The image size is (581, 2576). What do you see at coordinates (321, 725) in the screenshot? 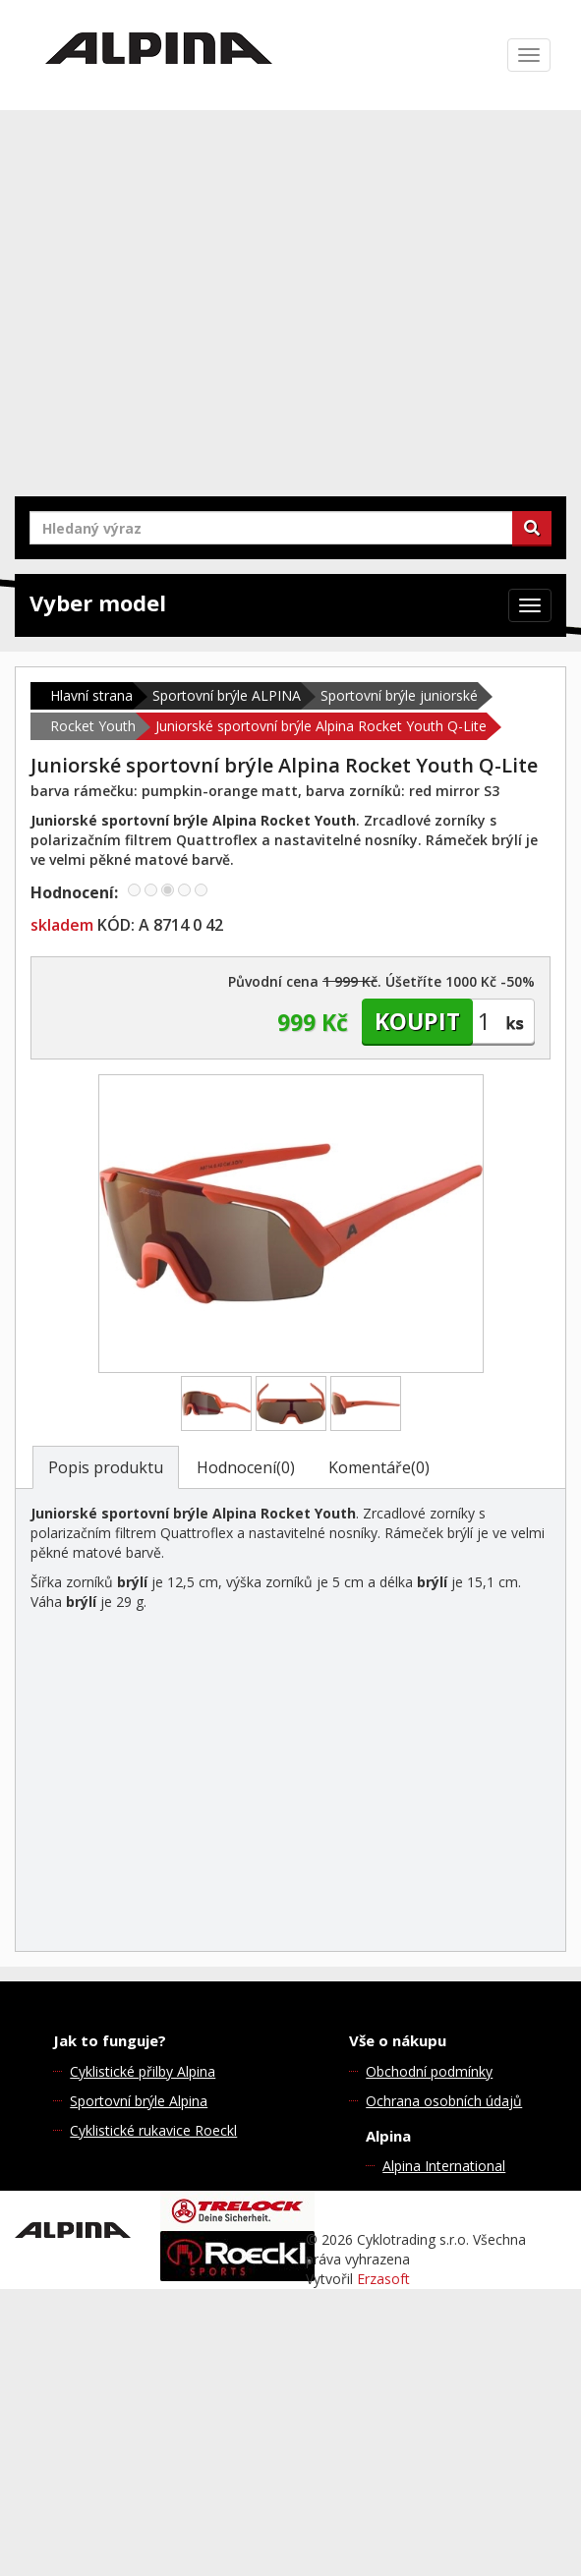
I see `Juniorské sportovní brýle Alpina Rocket Youth Q-Lite` at bounding box center [321, 725].